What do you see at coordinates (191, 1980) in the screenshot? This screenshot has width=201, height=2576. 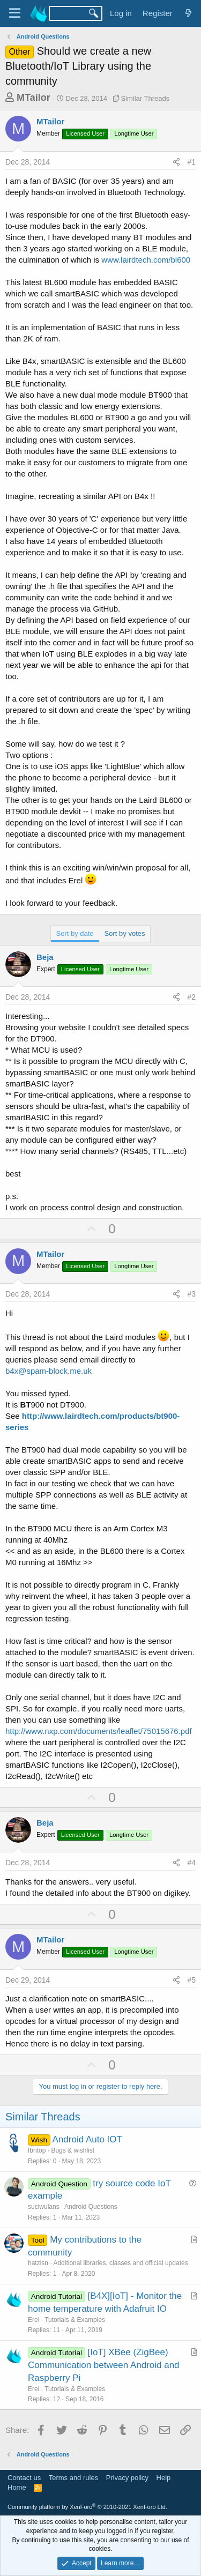 I see `#5` at bounding box center [191, 1980].